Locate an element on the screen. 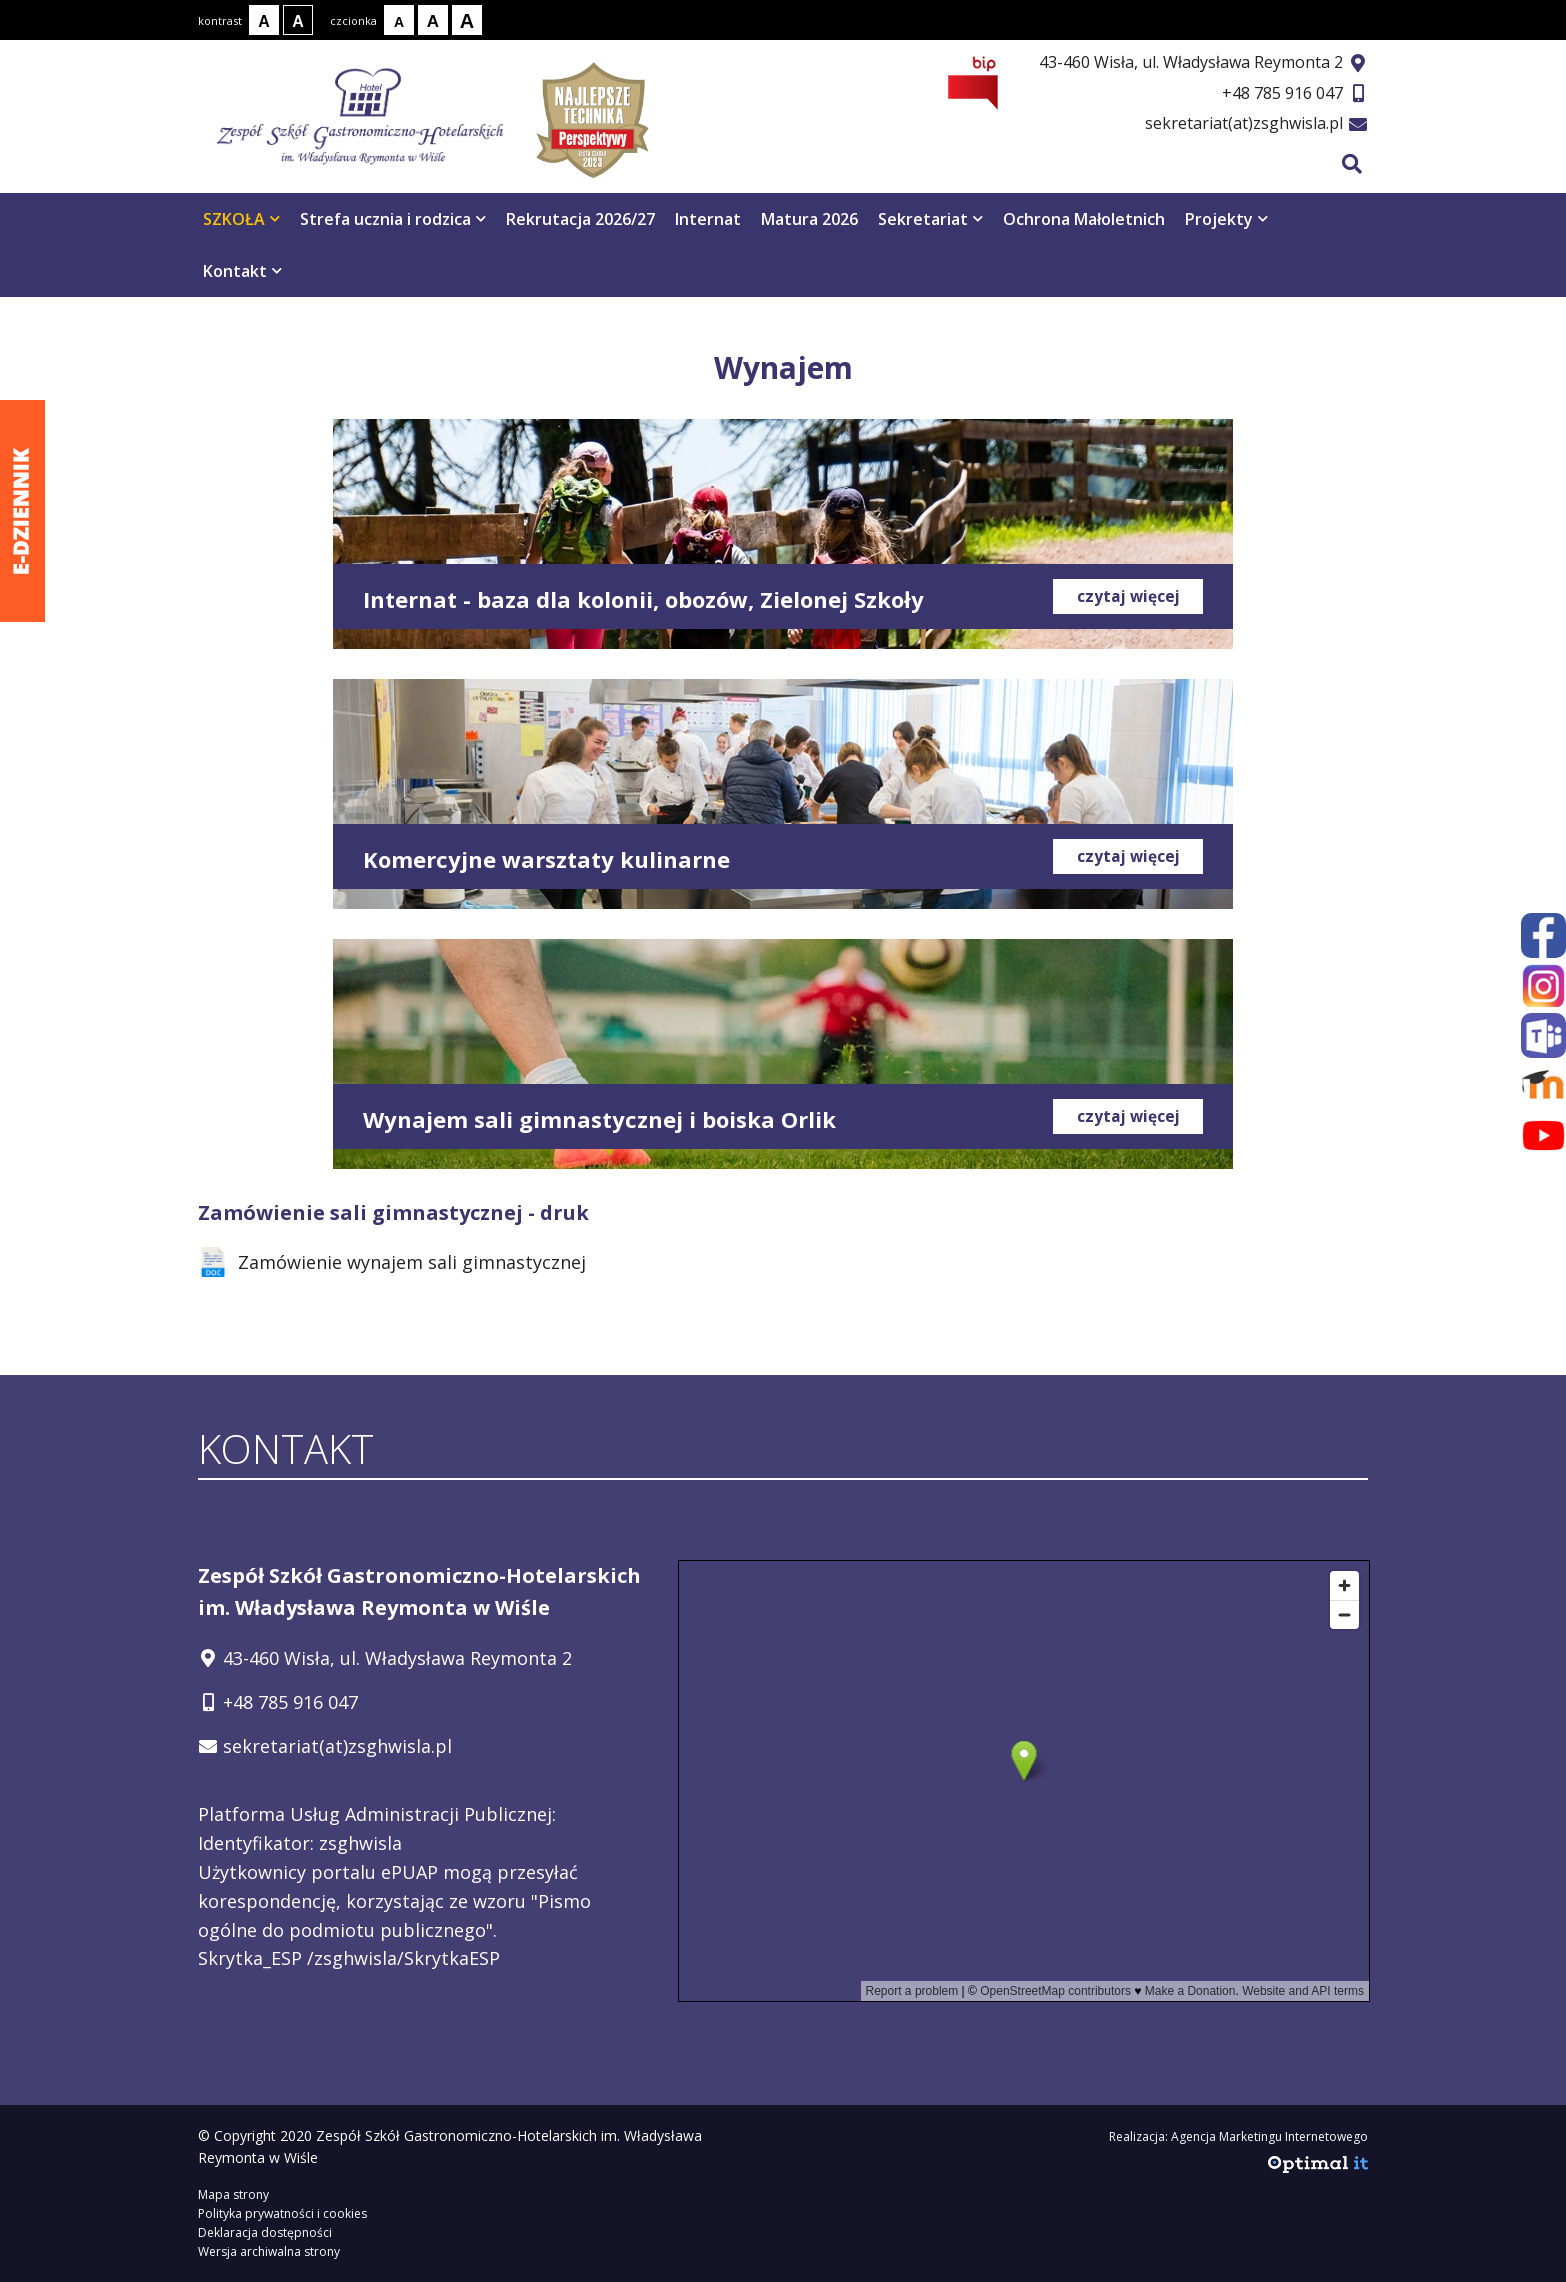  [Kontrast biały tekst na czarnym tle] is located at coordinates (298, 20).